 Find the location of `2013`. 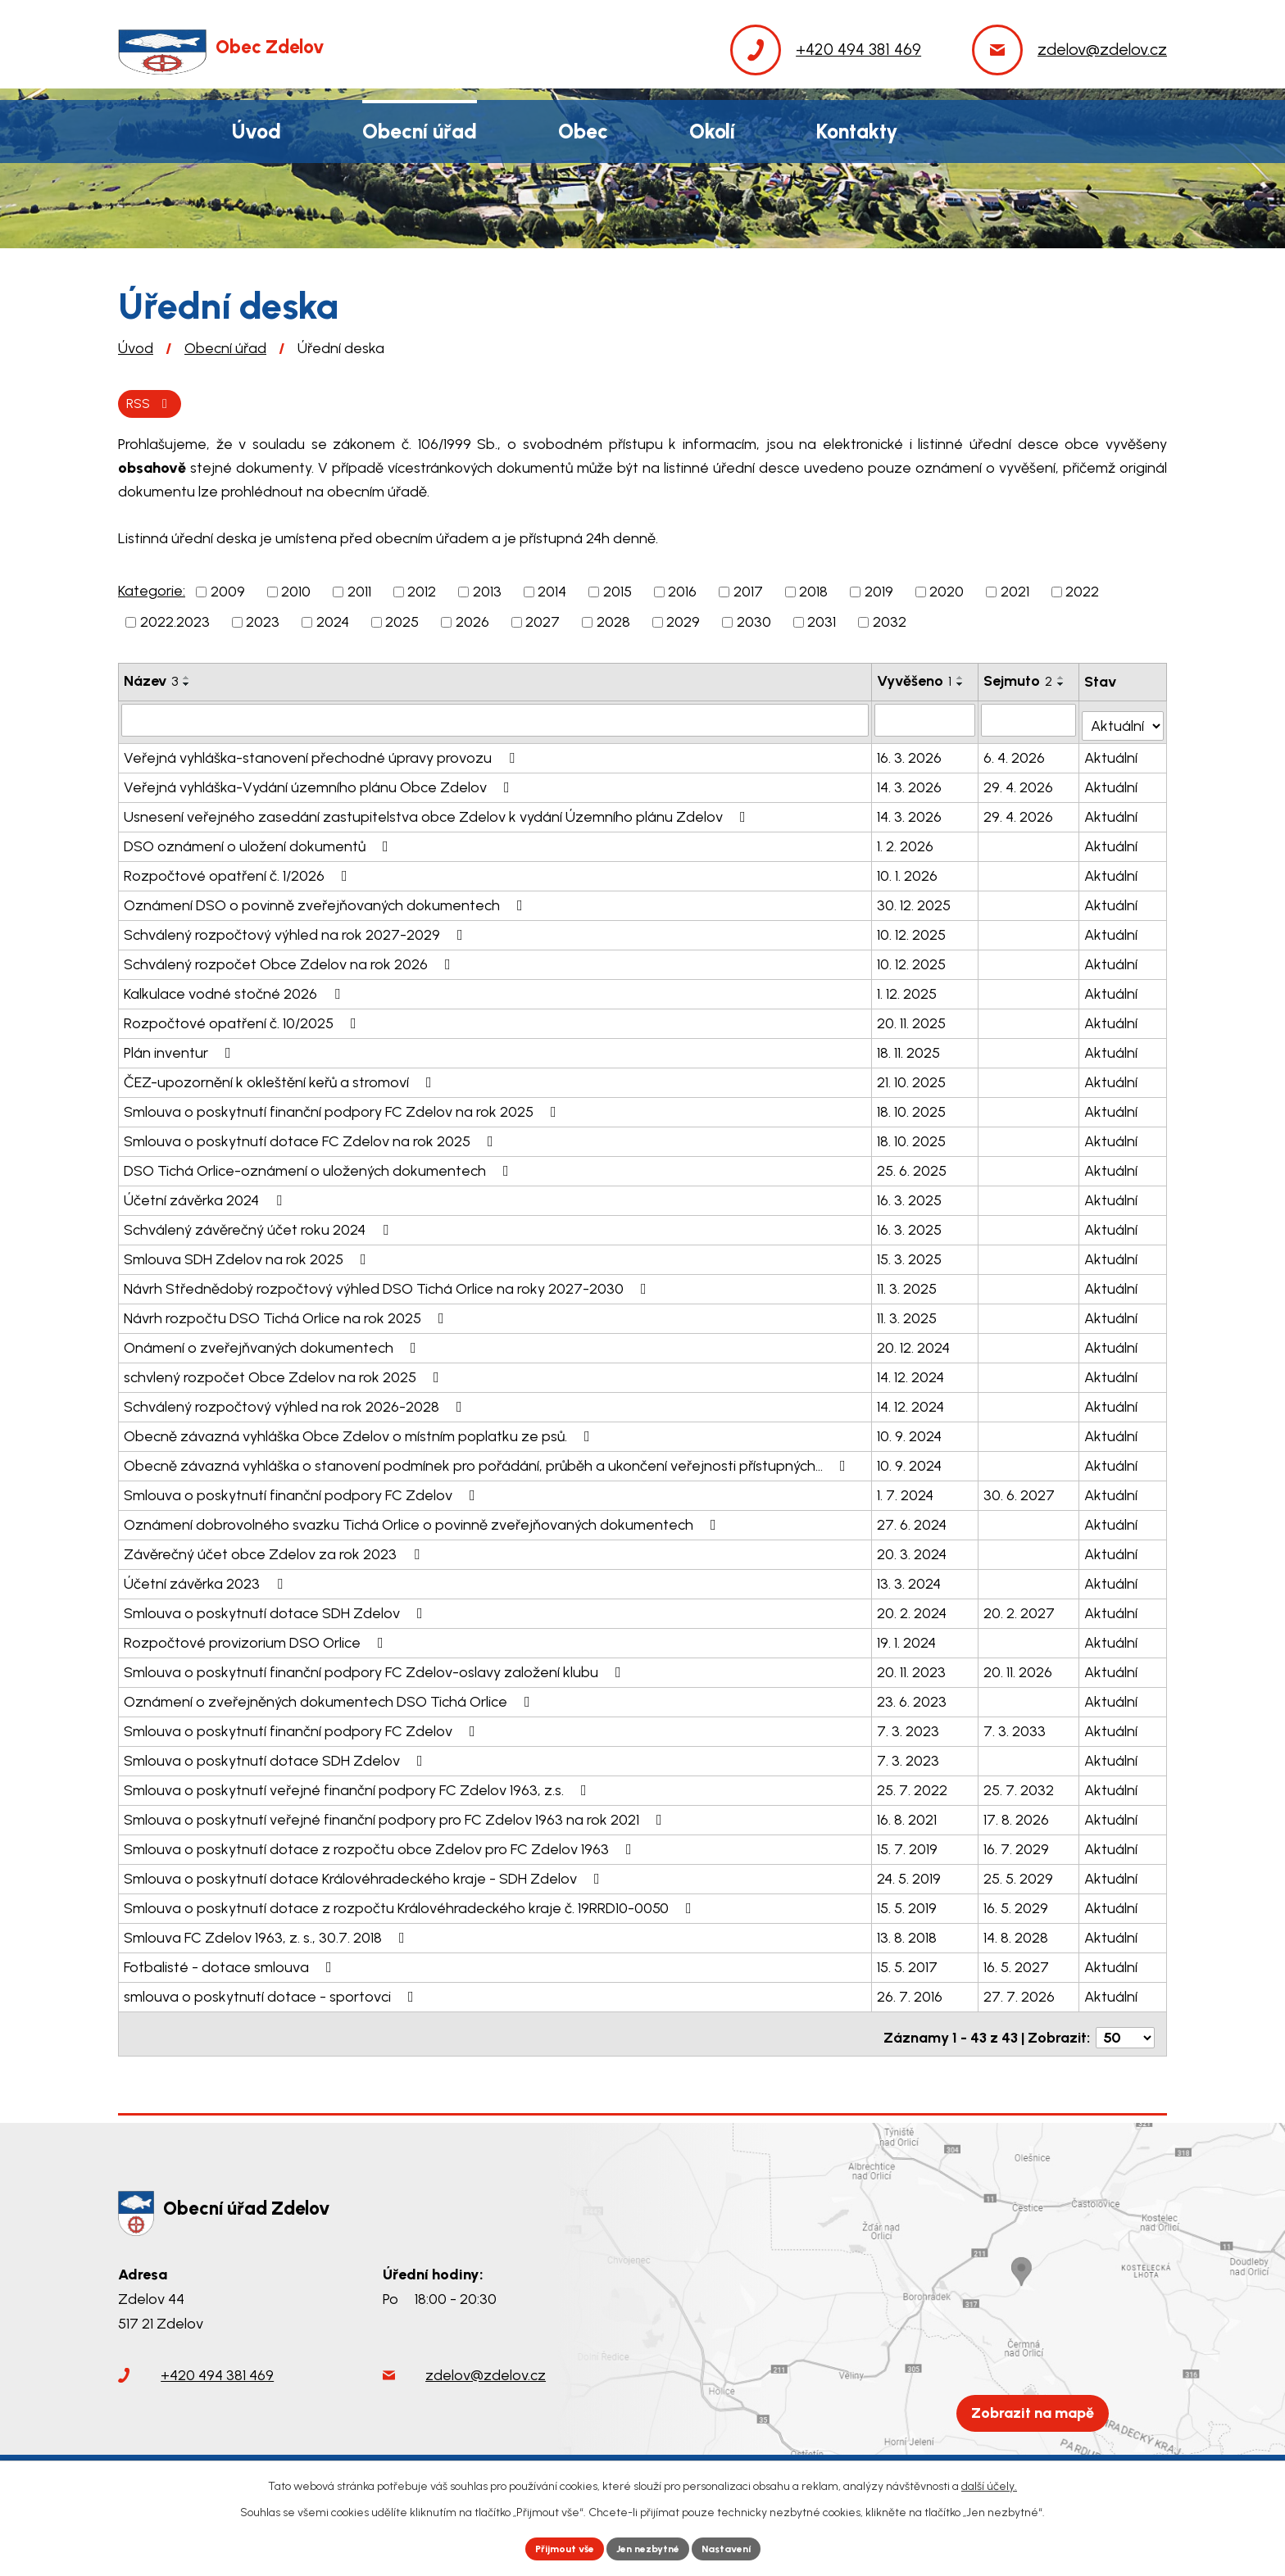

2013 is located at coordinates (487, 595).